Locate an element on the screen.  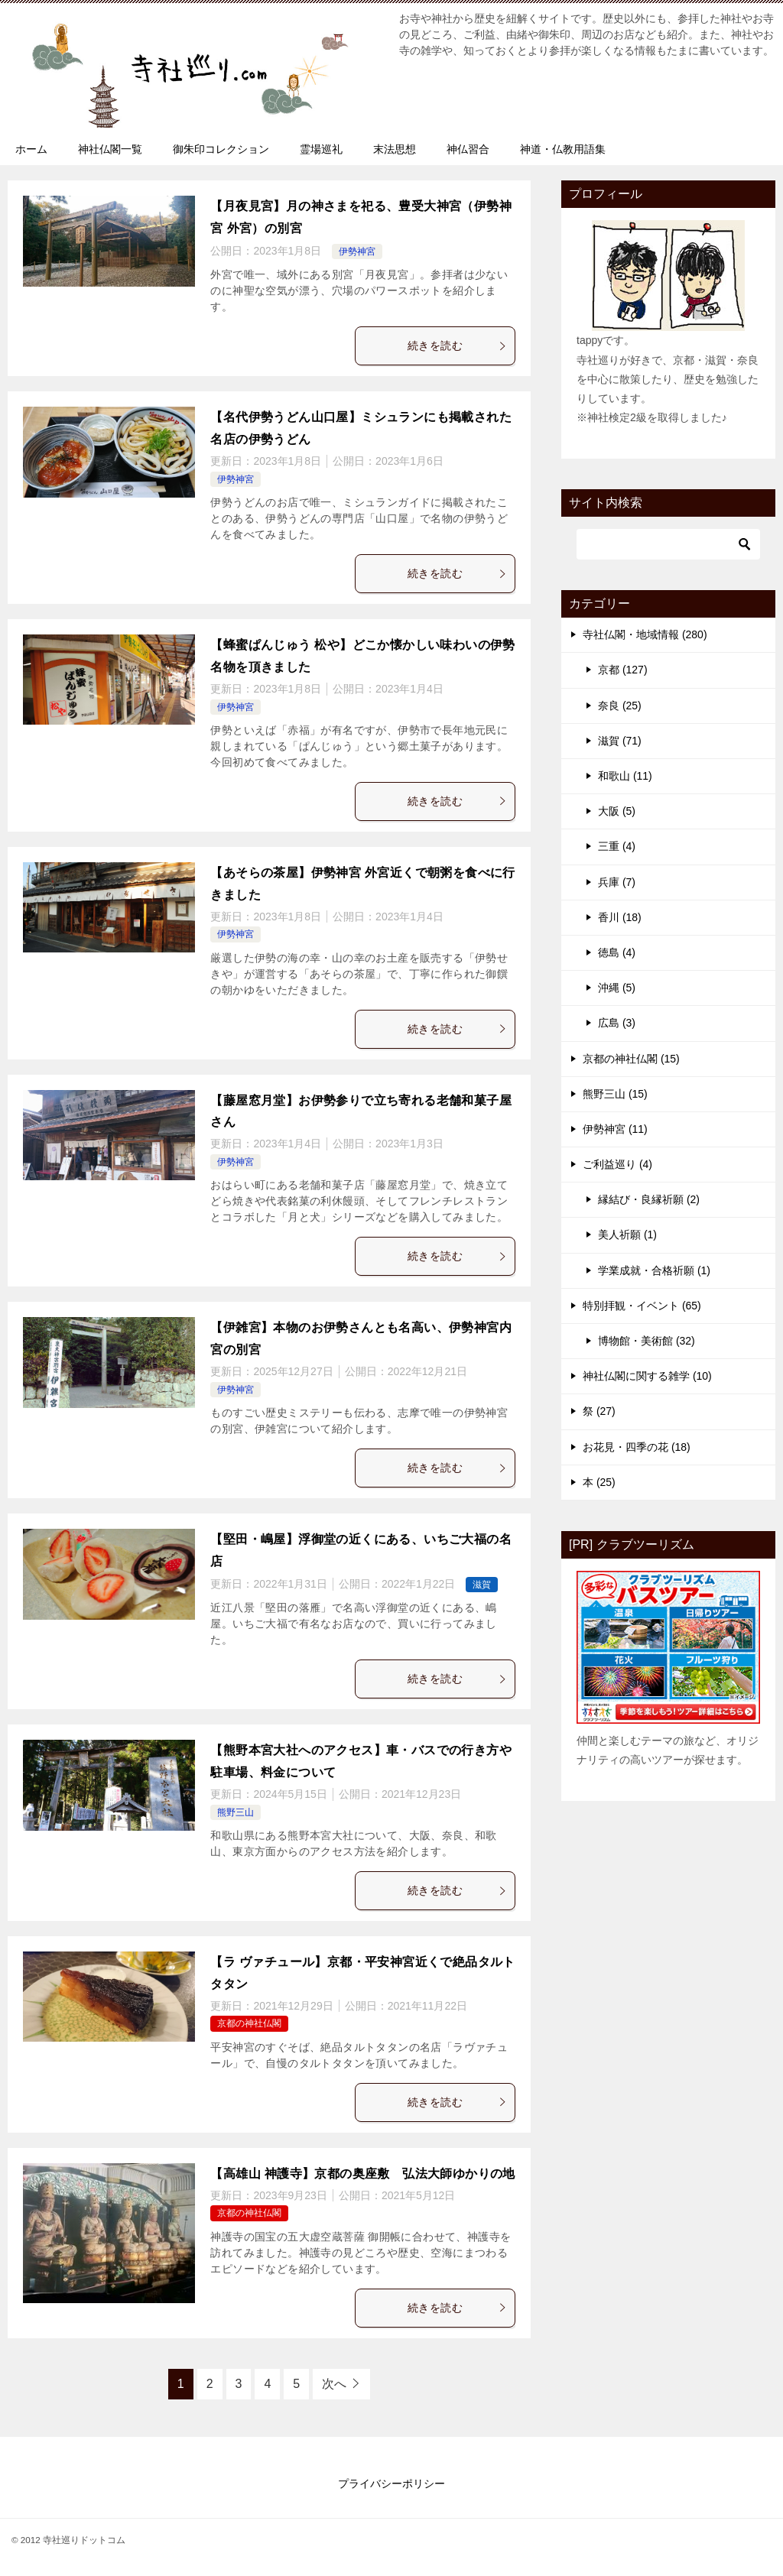
京都の神社仏閣 is located at coordinates (249, 2023).